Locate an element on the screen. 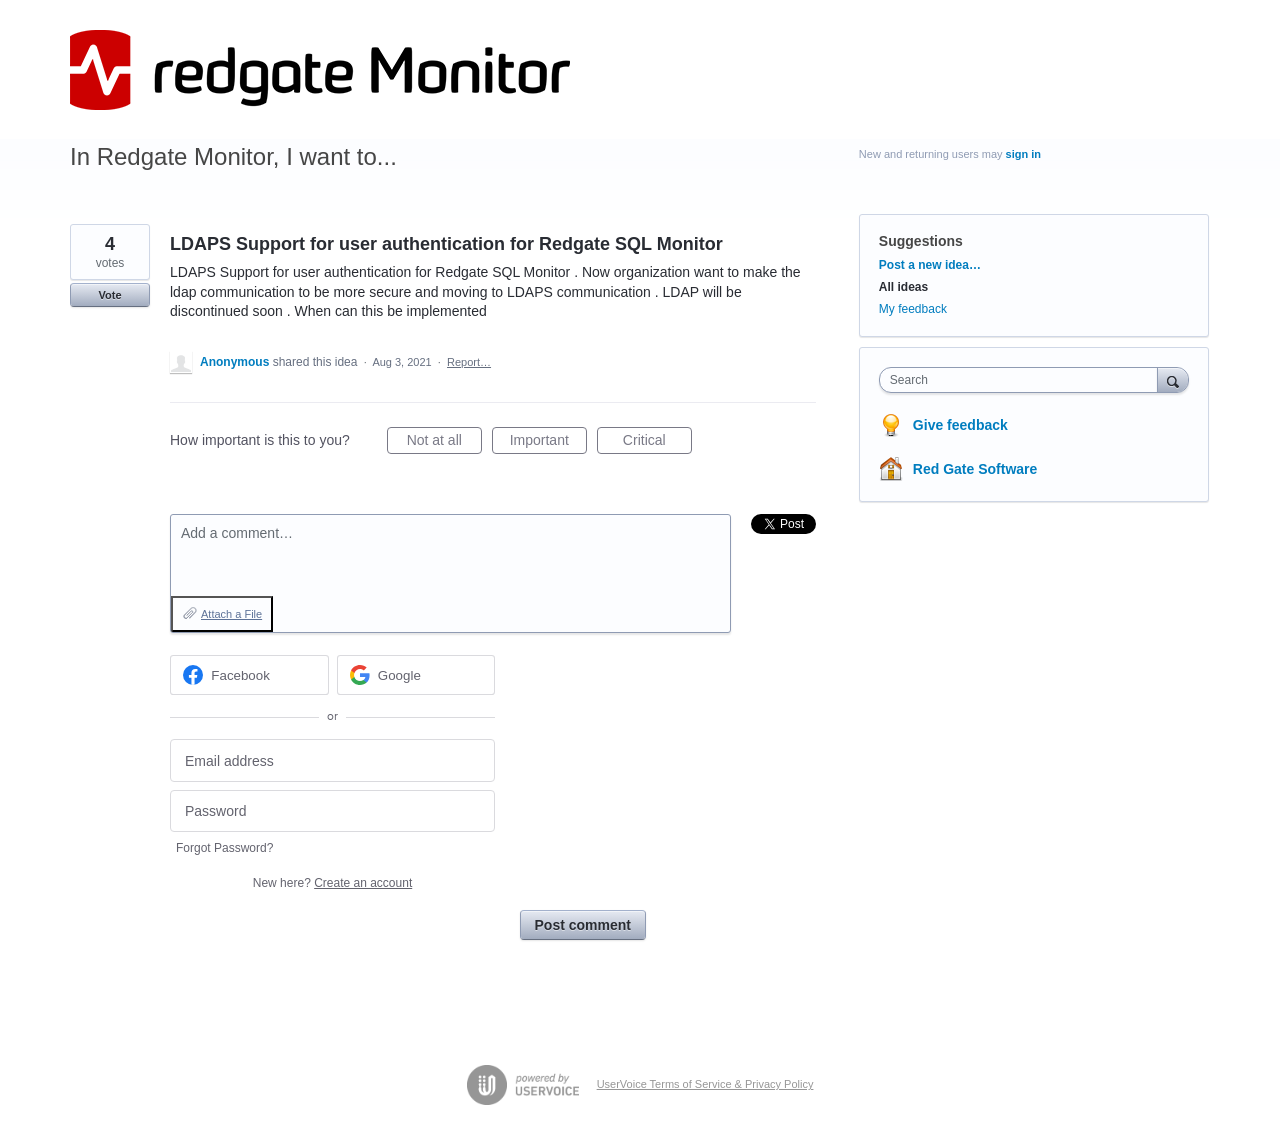  Red Gate Software is located at coordinates (975, 469).